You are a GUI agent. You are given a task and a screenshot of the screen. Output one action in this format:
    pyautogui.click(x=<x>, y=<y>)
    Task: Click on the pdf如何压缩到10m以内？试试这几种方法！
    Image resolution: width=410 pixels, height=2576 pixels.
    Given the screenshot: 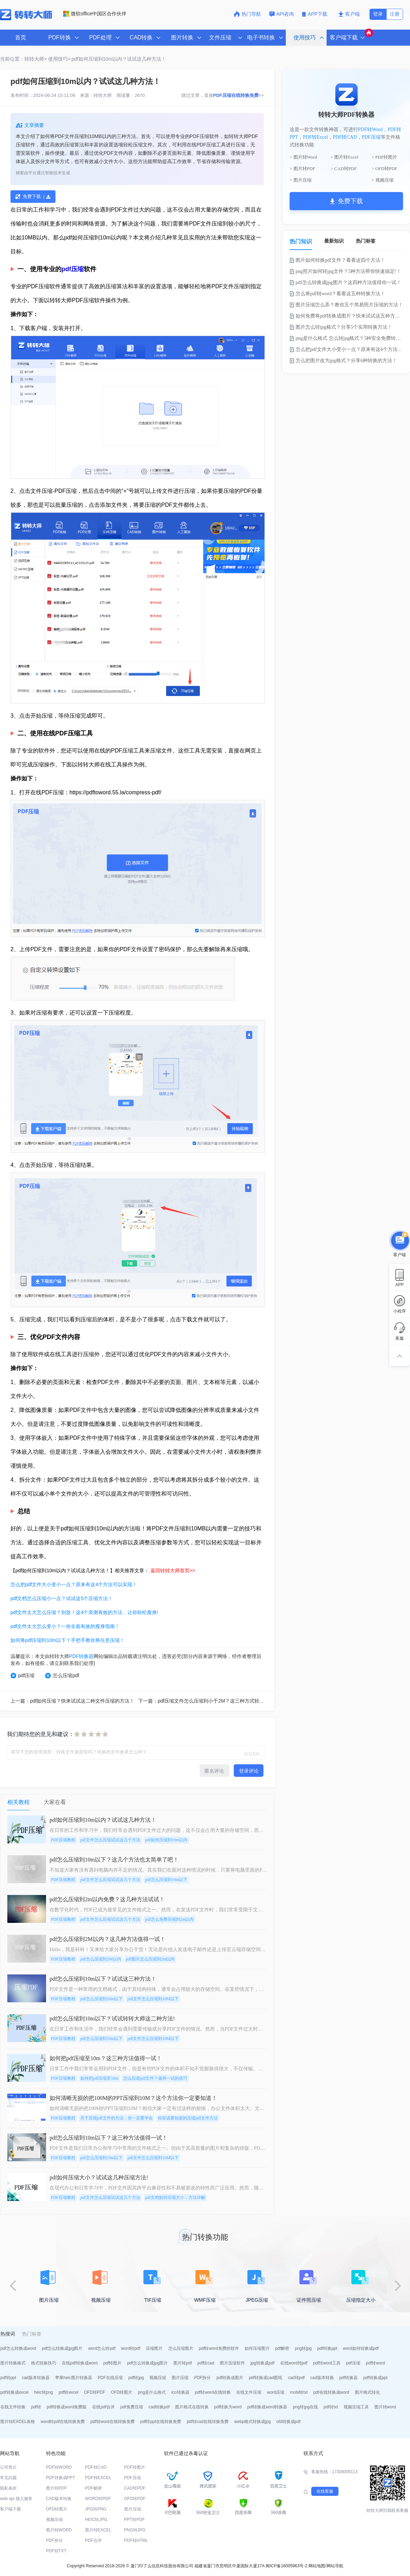 What is the action you would take?
    pyautogui.click(x=119, y=59)
    